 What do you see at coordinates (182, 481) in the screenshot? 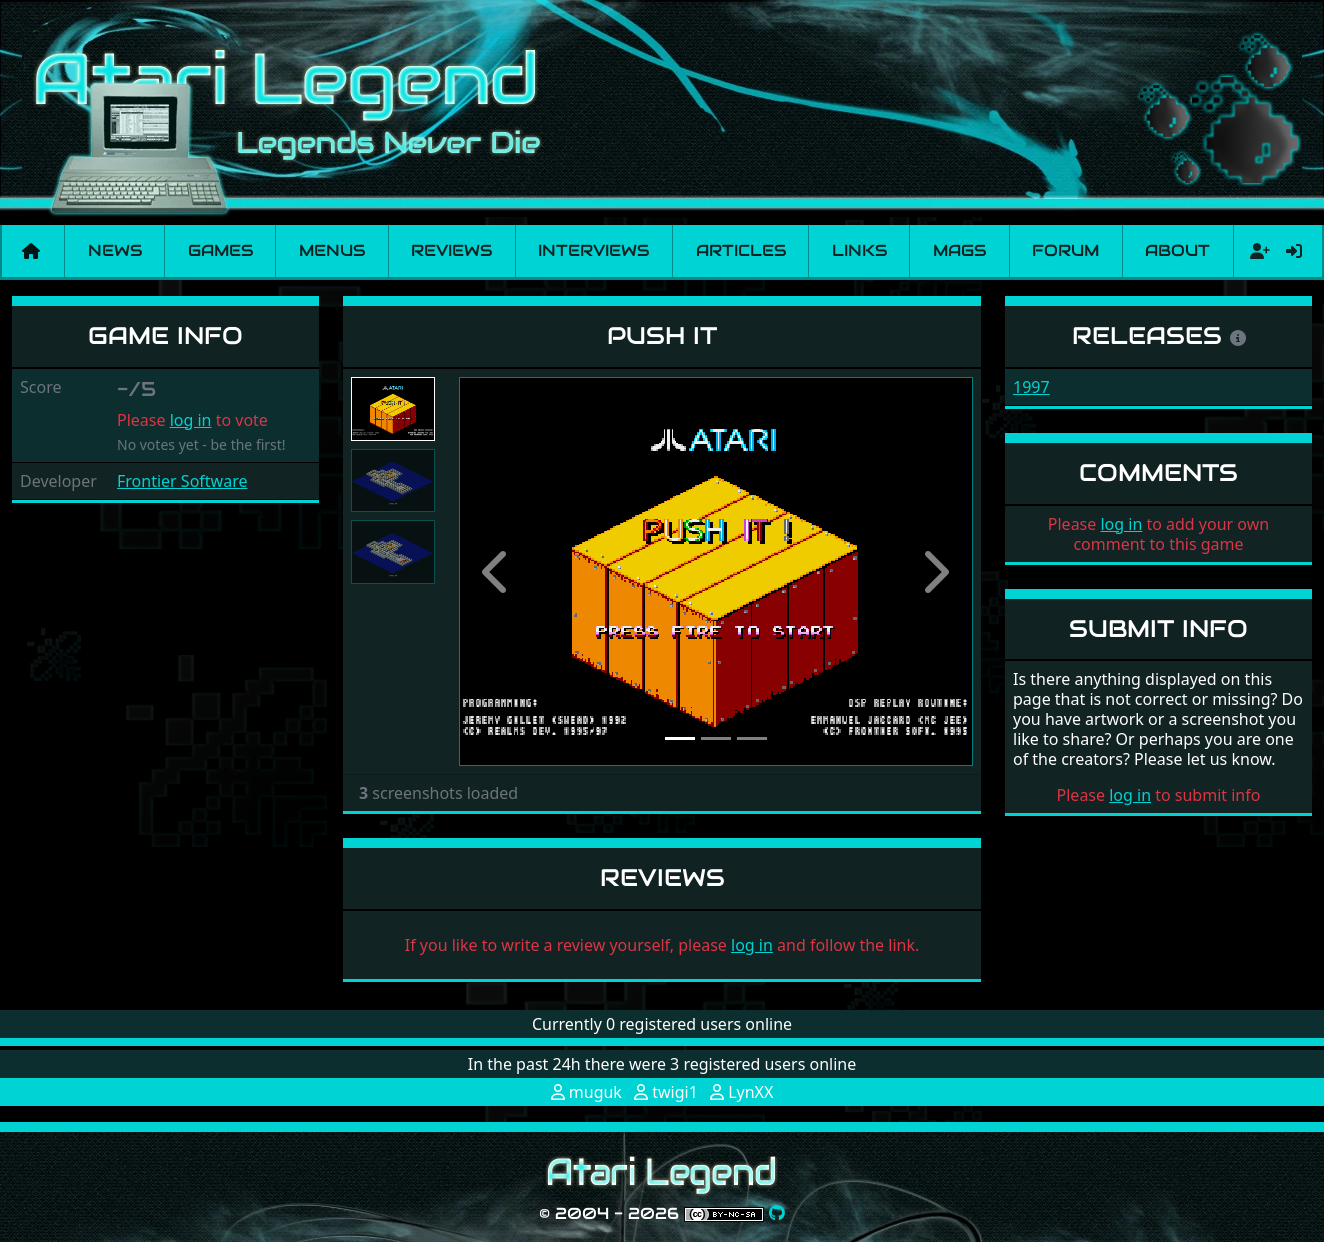
I see `Frontier Software` at bounding box center [182, 481].